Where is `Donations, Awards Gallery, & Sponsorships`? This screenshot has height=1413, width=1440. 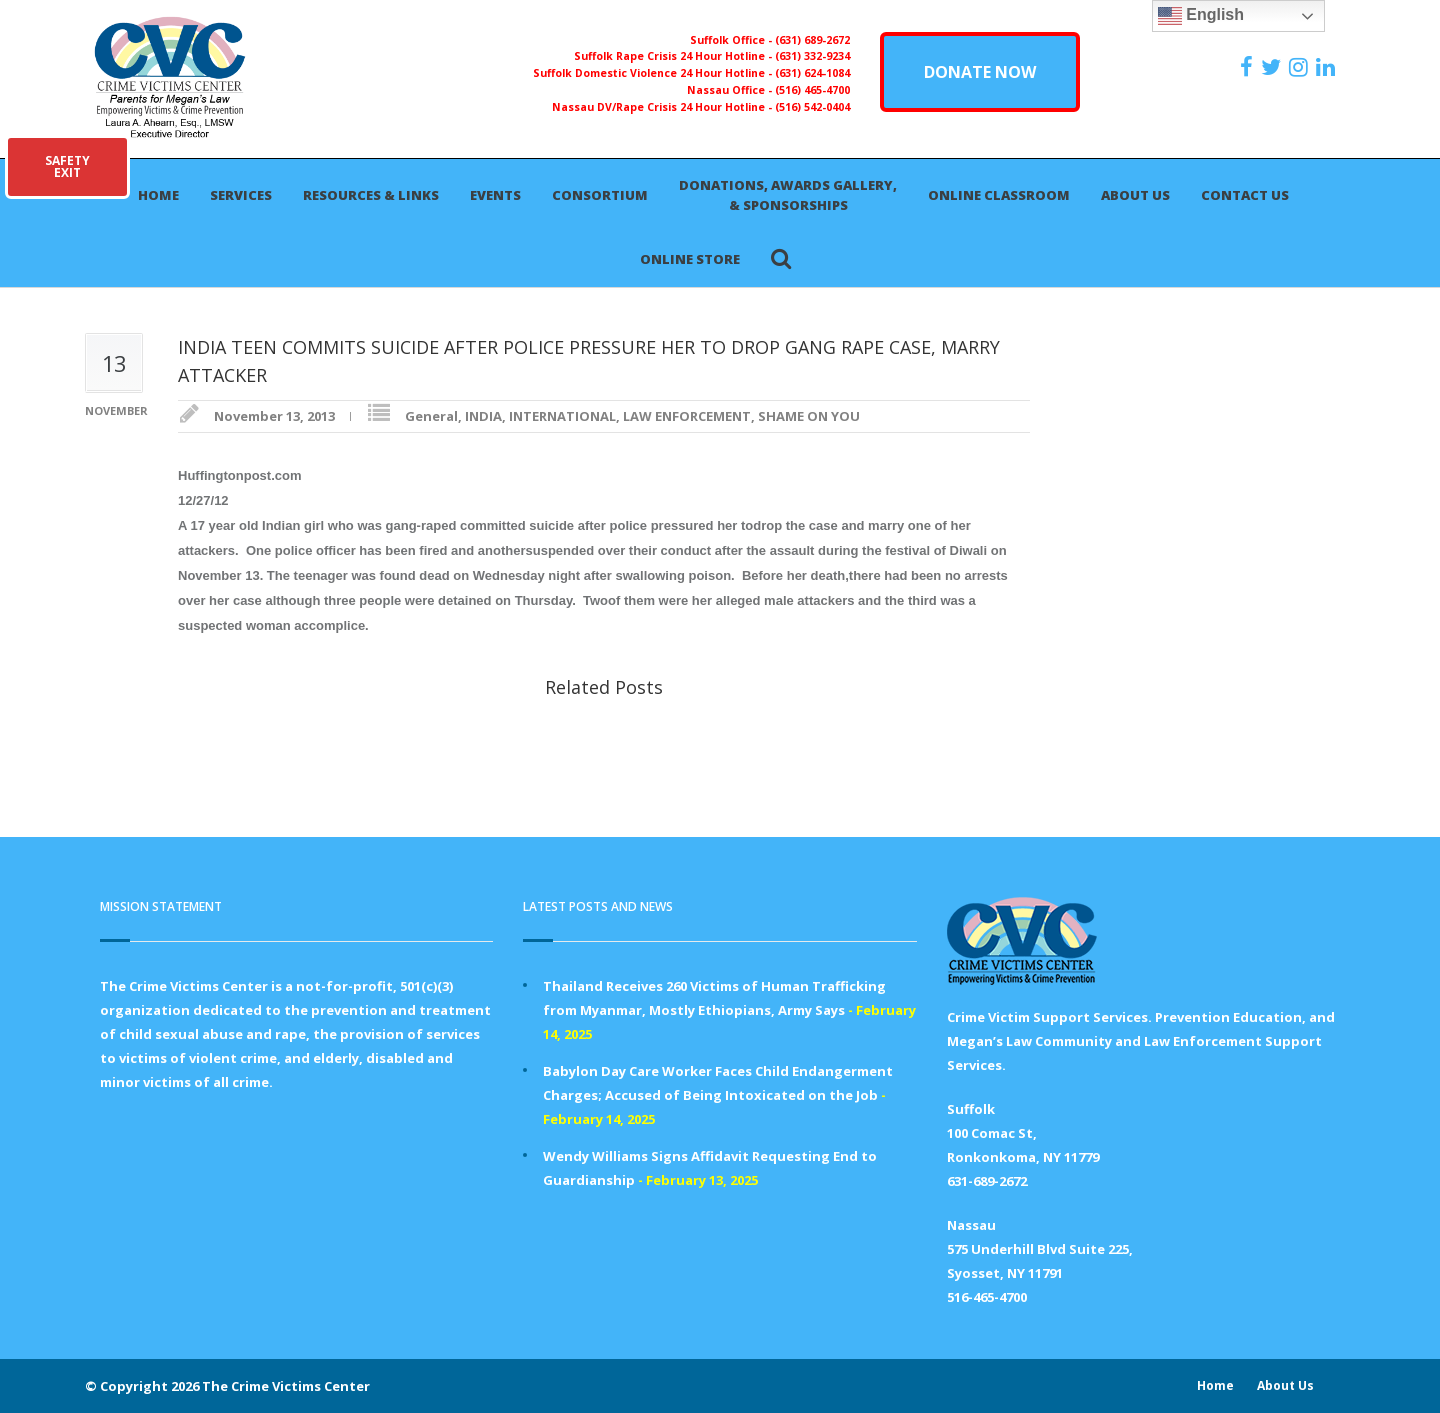 Donations, Awards Gallery, & Sponsorships is located at coordinates (788, 195).